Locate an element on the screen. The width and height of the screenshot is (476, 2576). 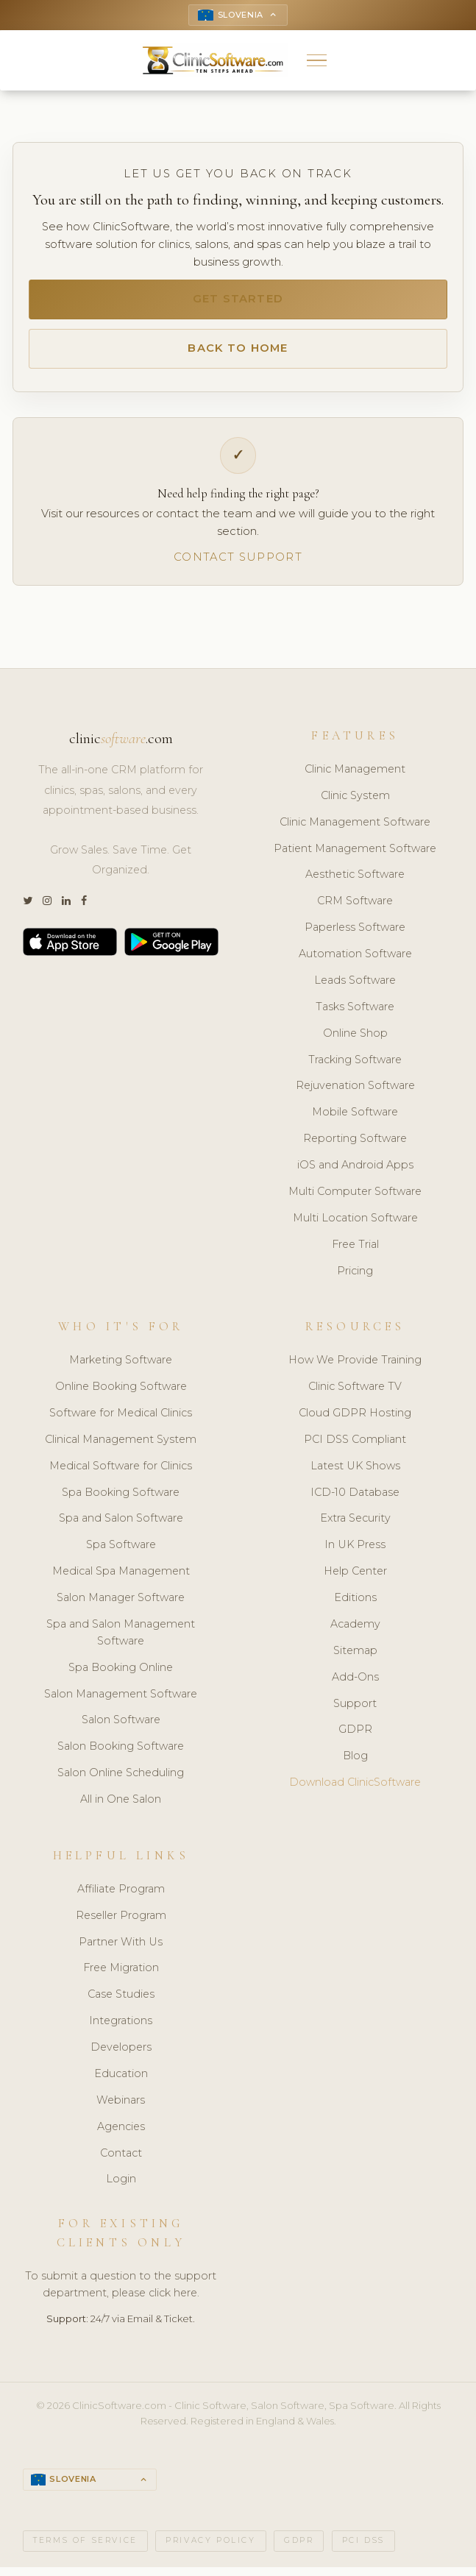
Developers is located at coordinates (121, 2054).